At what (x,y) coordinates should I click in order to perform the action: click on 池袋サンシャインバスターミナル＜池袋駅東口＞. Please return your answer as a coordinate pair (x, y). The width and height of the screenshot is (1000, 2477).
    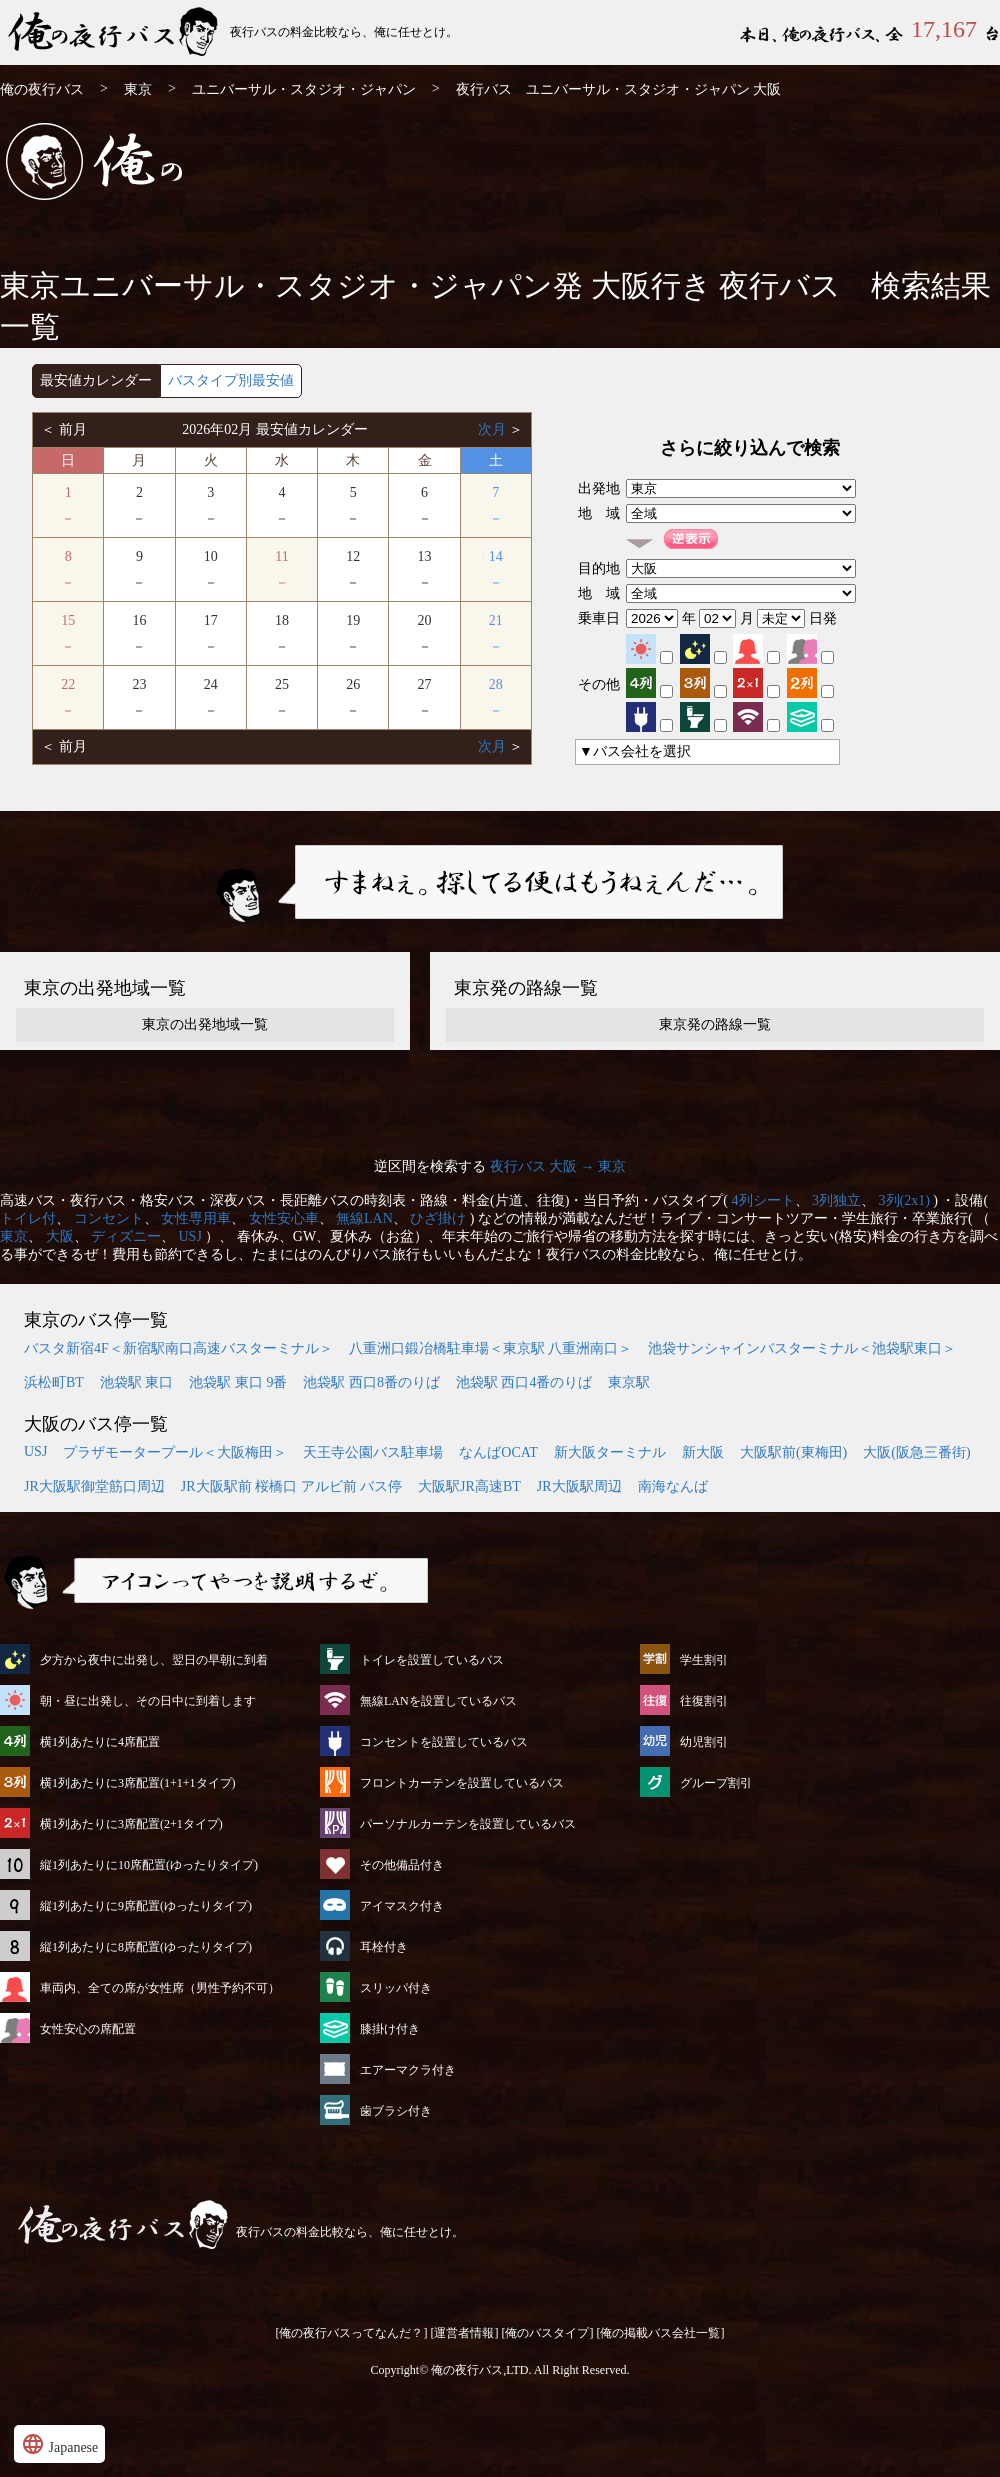
    Looking at the image, I should click on (802, 1348).